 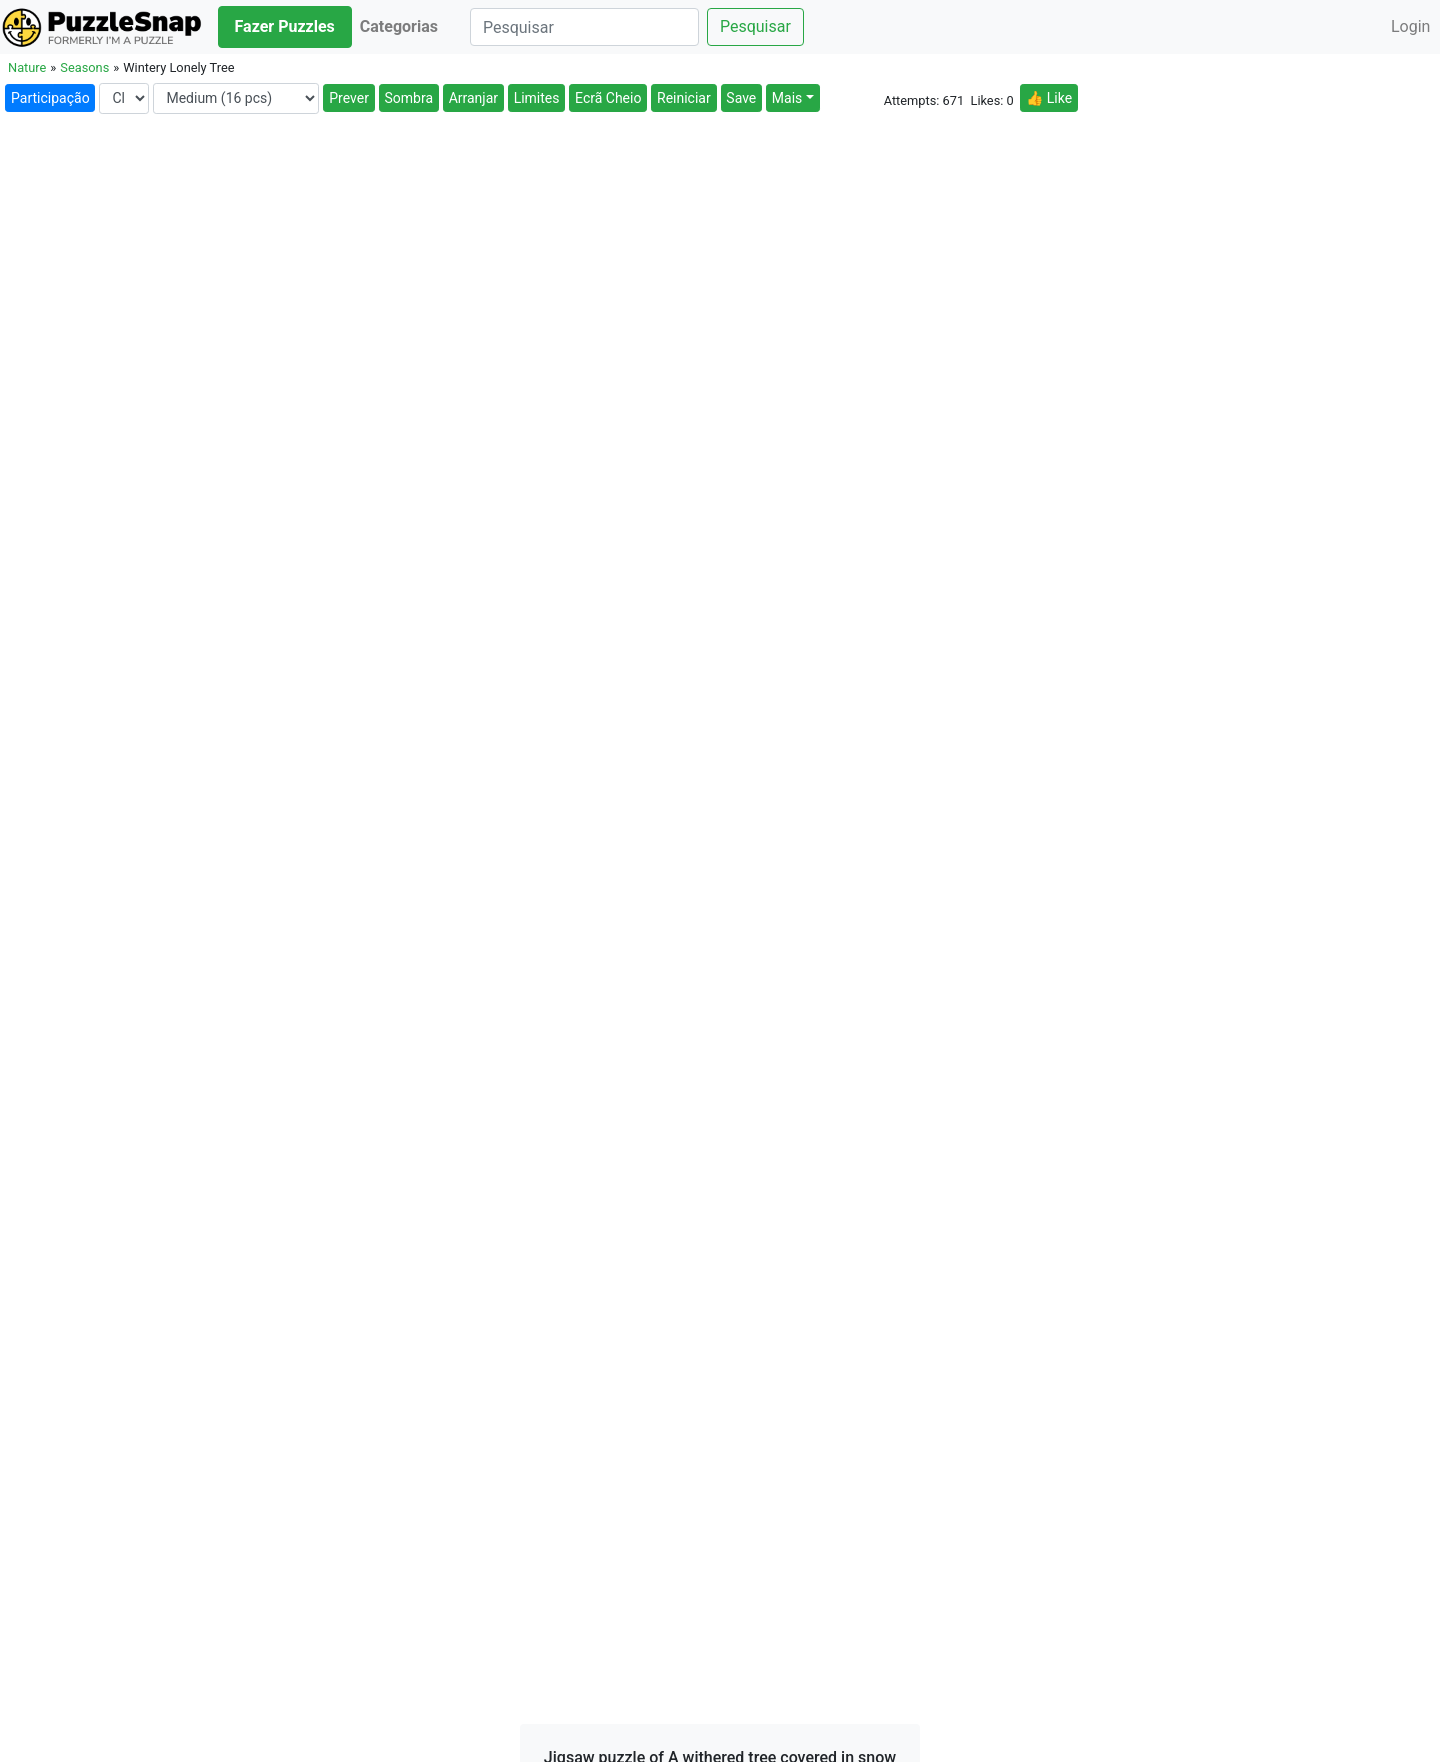 What do you see at coordinates (27, 67) in the screenshot?
I see `Nature` at bounding box center [27, 67].